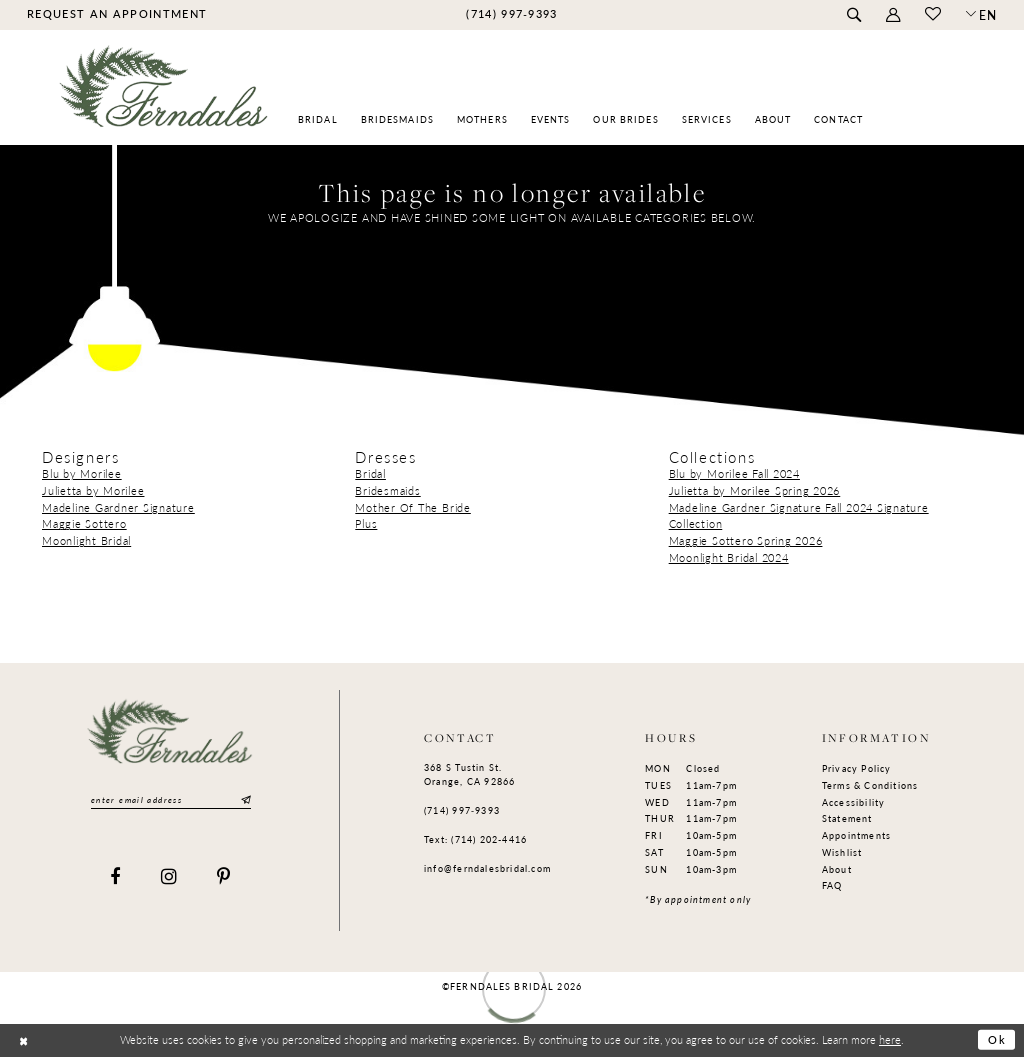  I want to click on 368 S Tustin St. Orange, CA 92866, so click(469, 774).